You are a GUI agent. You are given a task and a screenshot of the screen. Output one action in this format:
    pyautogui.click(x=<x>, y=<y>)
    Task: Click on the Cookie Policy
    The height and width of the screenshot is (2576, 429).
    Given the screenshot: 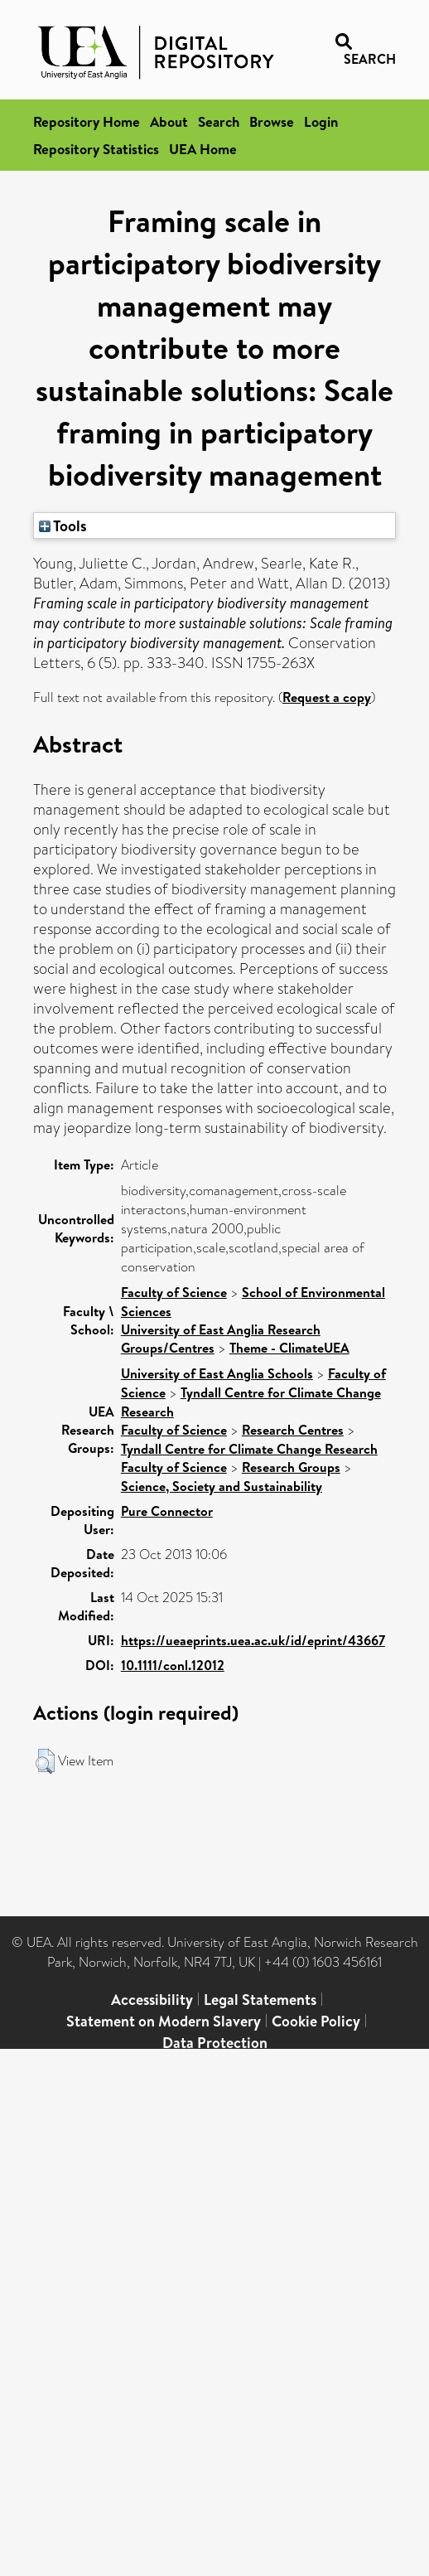 What is the action you would take?
    pyautogui.click(x=316, y=2021)
    